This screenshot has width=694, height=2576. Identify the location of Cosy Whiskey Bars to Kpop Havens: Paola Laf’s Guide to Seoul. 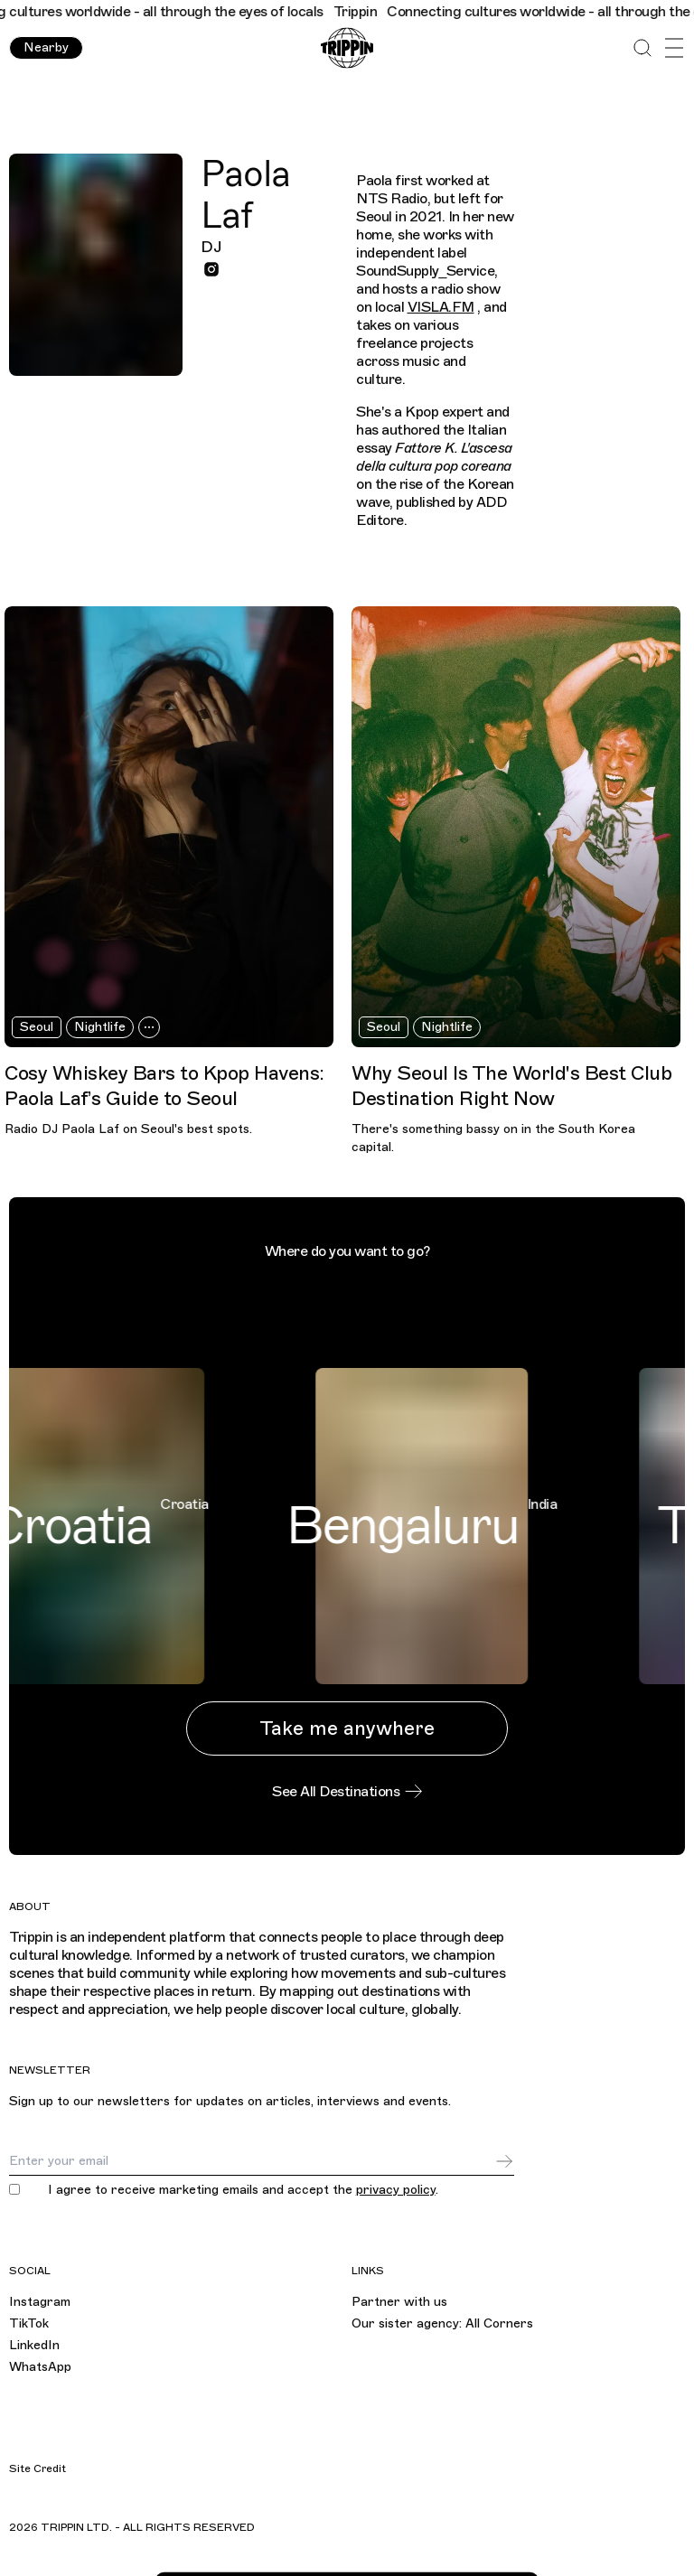
(164, 1085).